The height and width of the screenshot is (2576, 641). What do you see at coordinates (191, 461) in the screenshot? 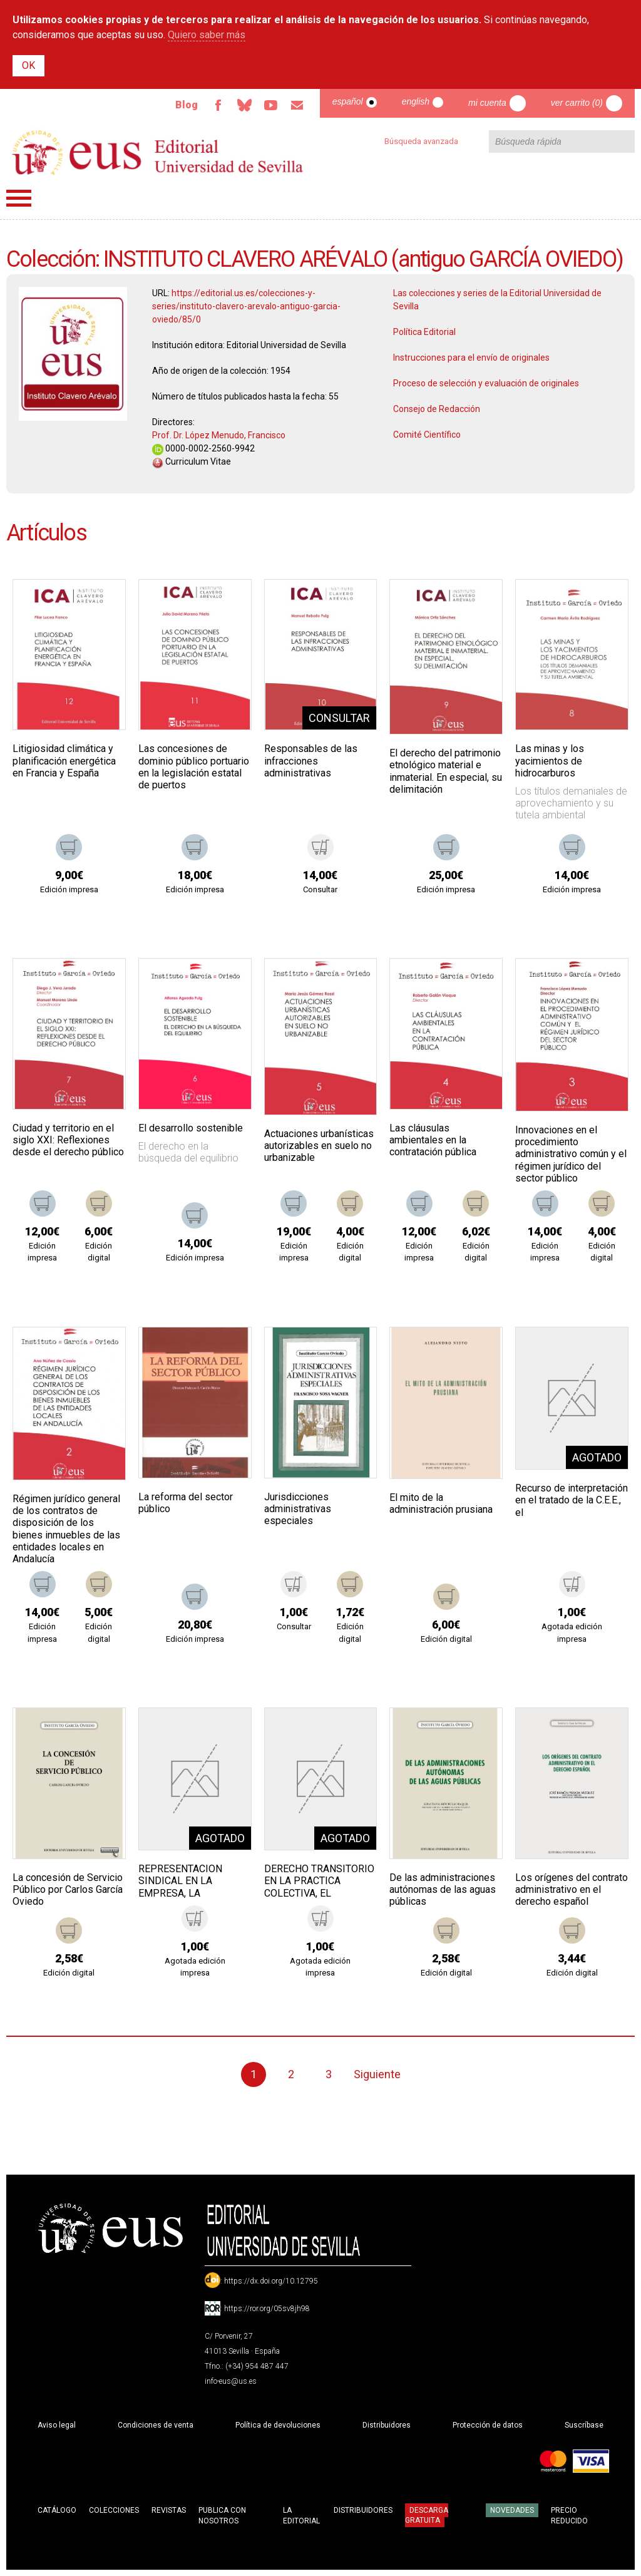
I see `Curriculum Vitae` at bounding box center [191, 461].